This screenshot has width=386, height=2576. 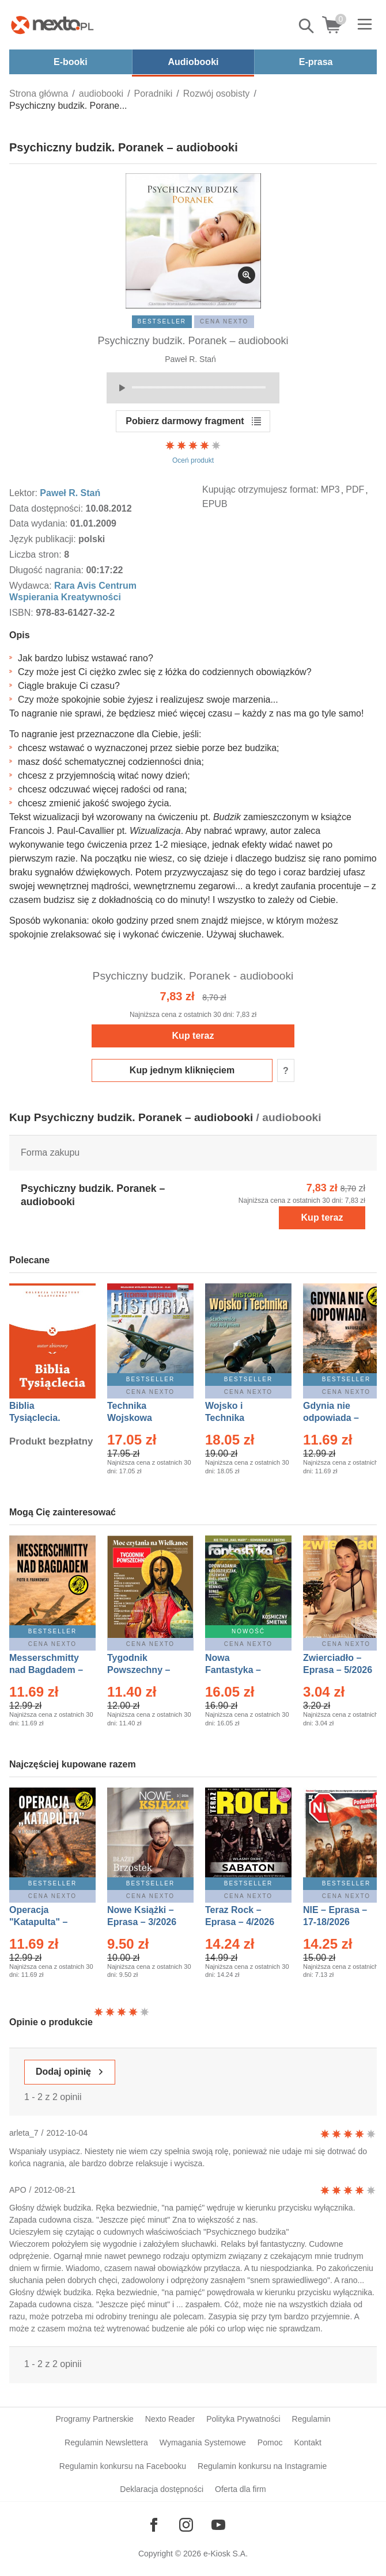 I want to click on Tygodnik Powszechny – Eprasa – 14/2026, so click(x=144, y=1670).